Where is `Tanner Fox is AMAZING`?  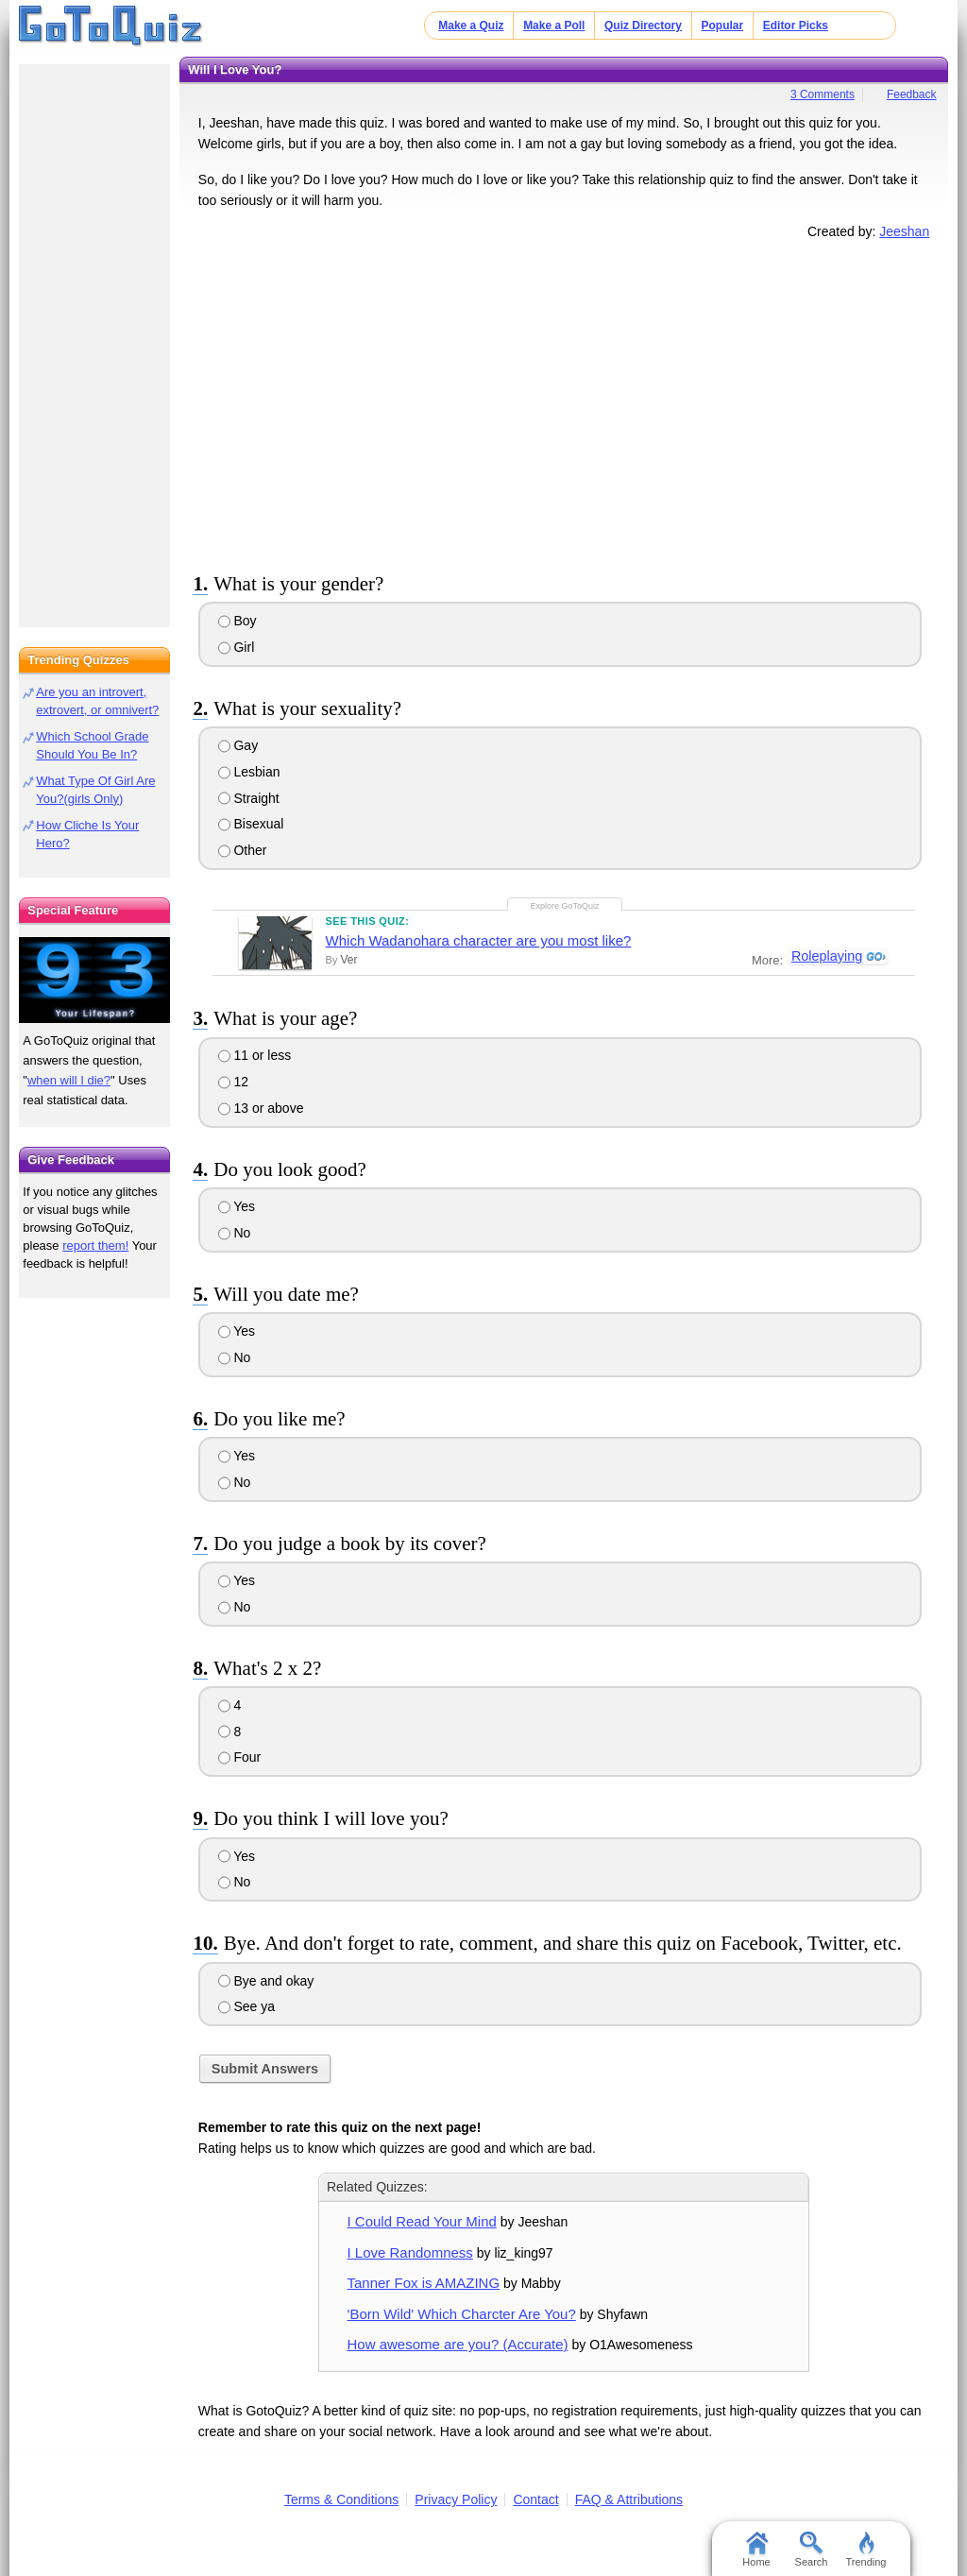 Tanner Fox is AMAZING is located at coordinates (424, 2283).